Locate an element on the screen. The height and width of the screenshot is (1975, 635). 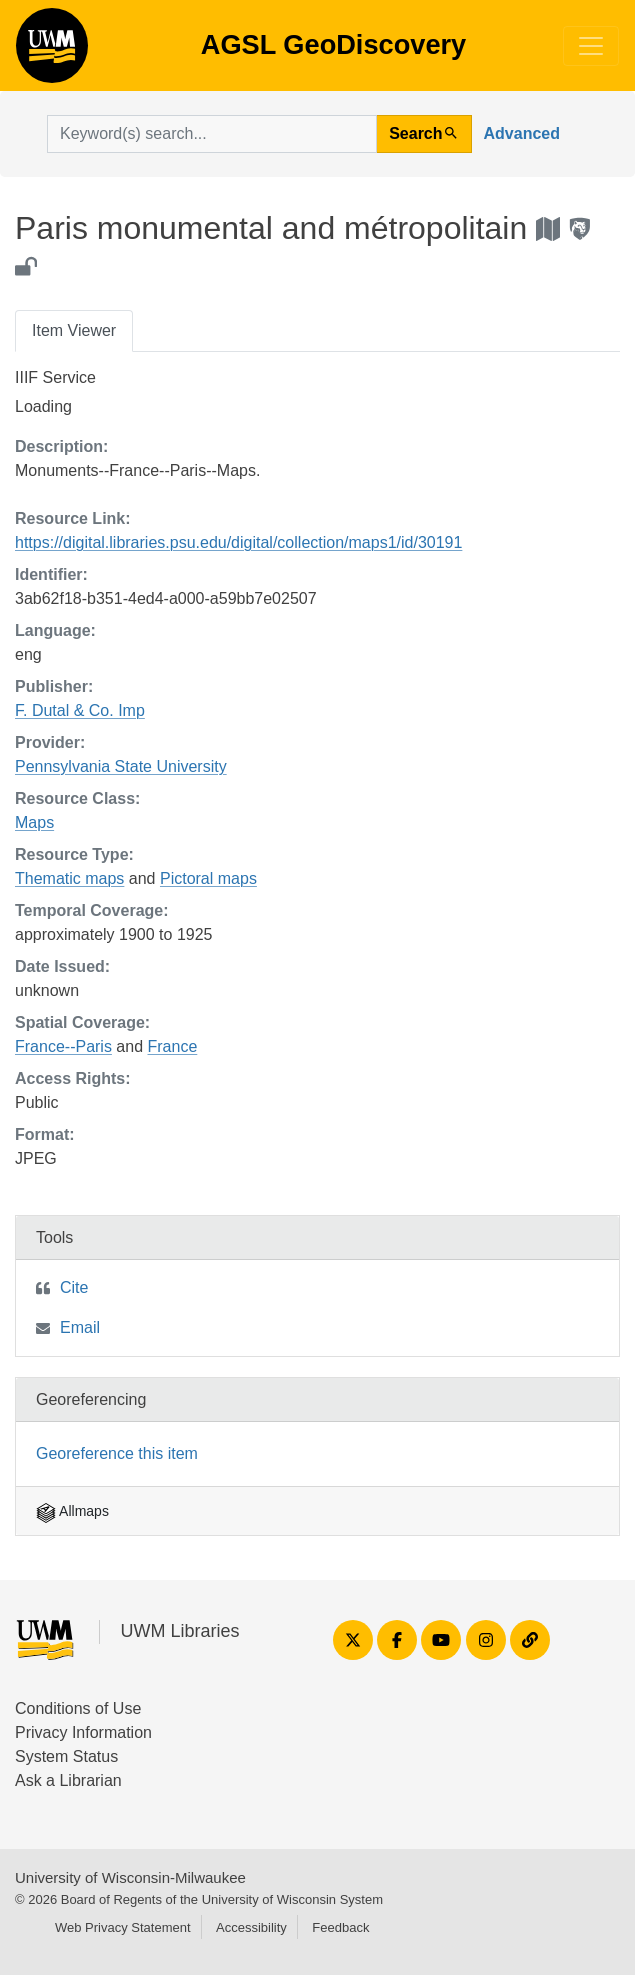
Web Privacy Statement is located at coordinates (123, 1927).